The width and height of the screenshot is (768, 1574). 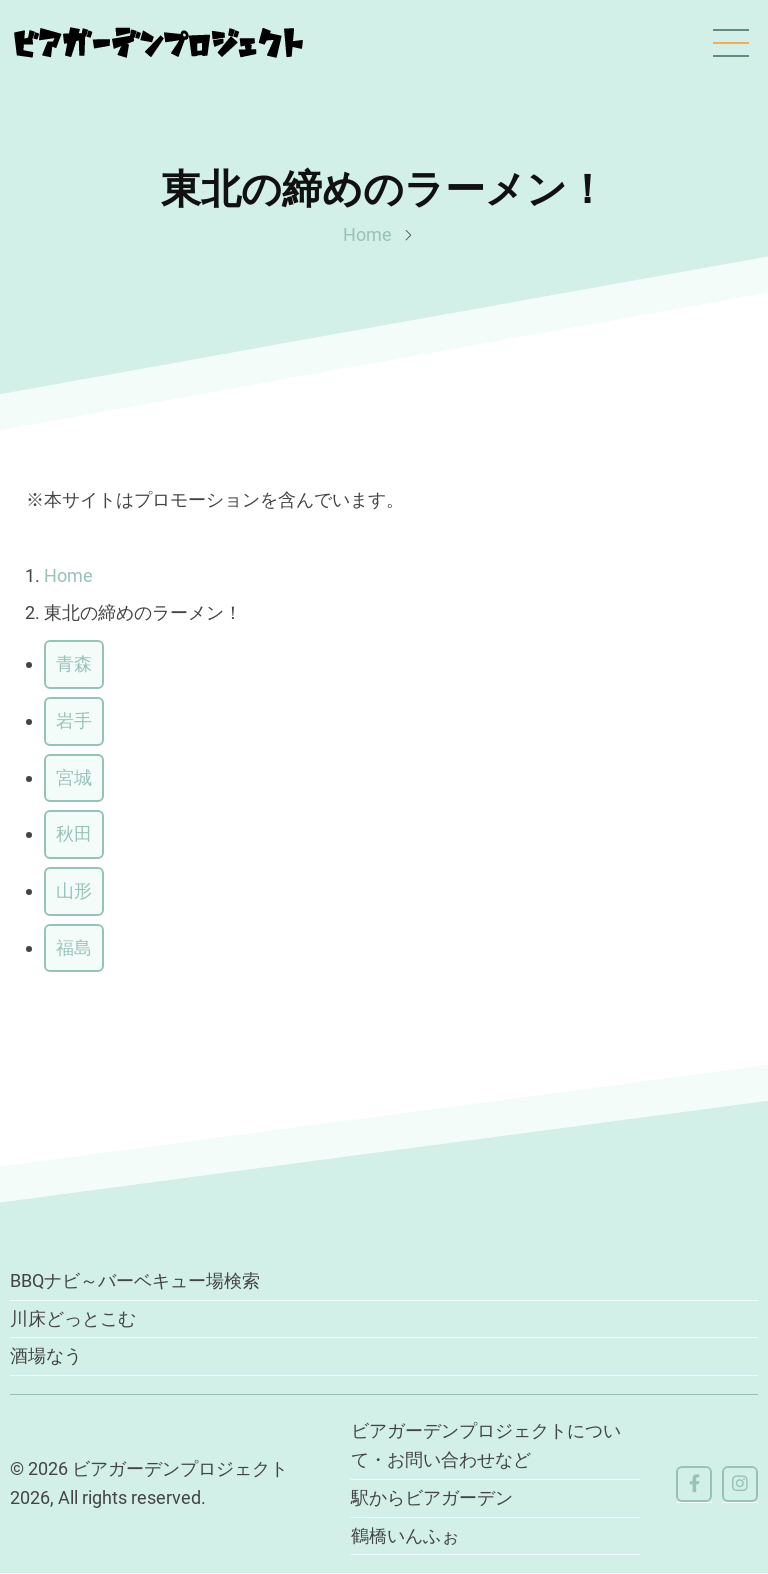 What do you see at coordinates (135, 1281) in the screenshot?
I see `BBQナビ～バーベキュー場検索` at bounding box center [135, 1281].